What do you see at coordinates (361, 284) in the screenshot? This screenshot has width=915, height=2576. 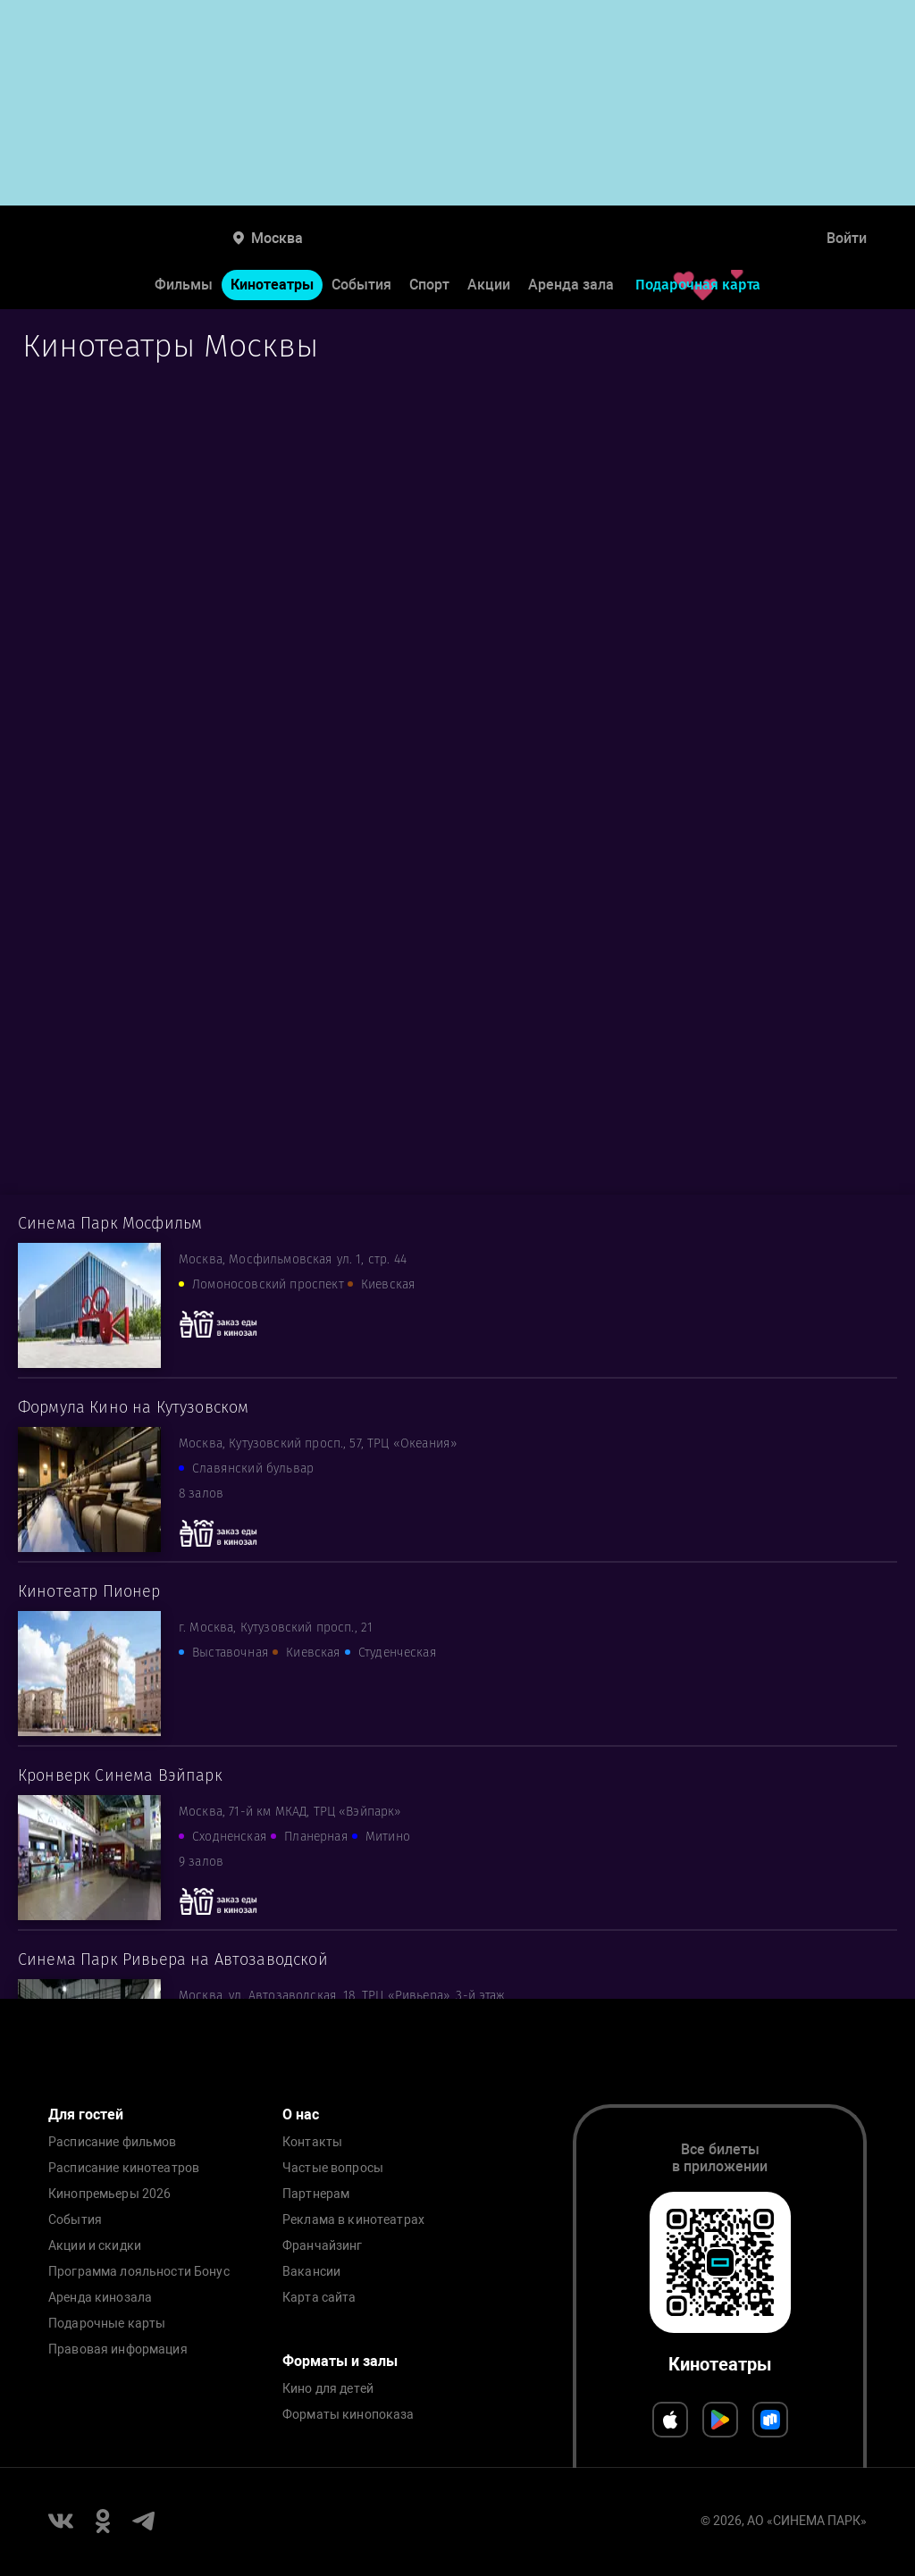 I see `События` at bounding box center [361, 284].